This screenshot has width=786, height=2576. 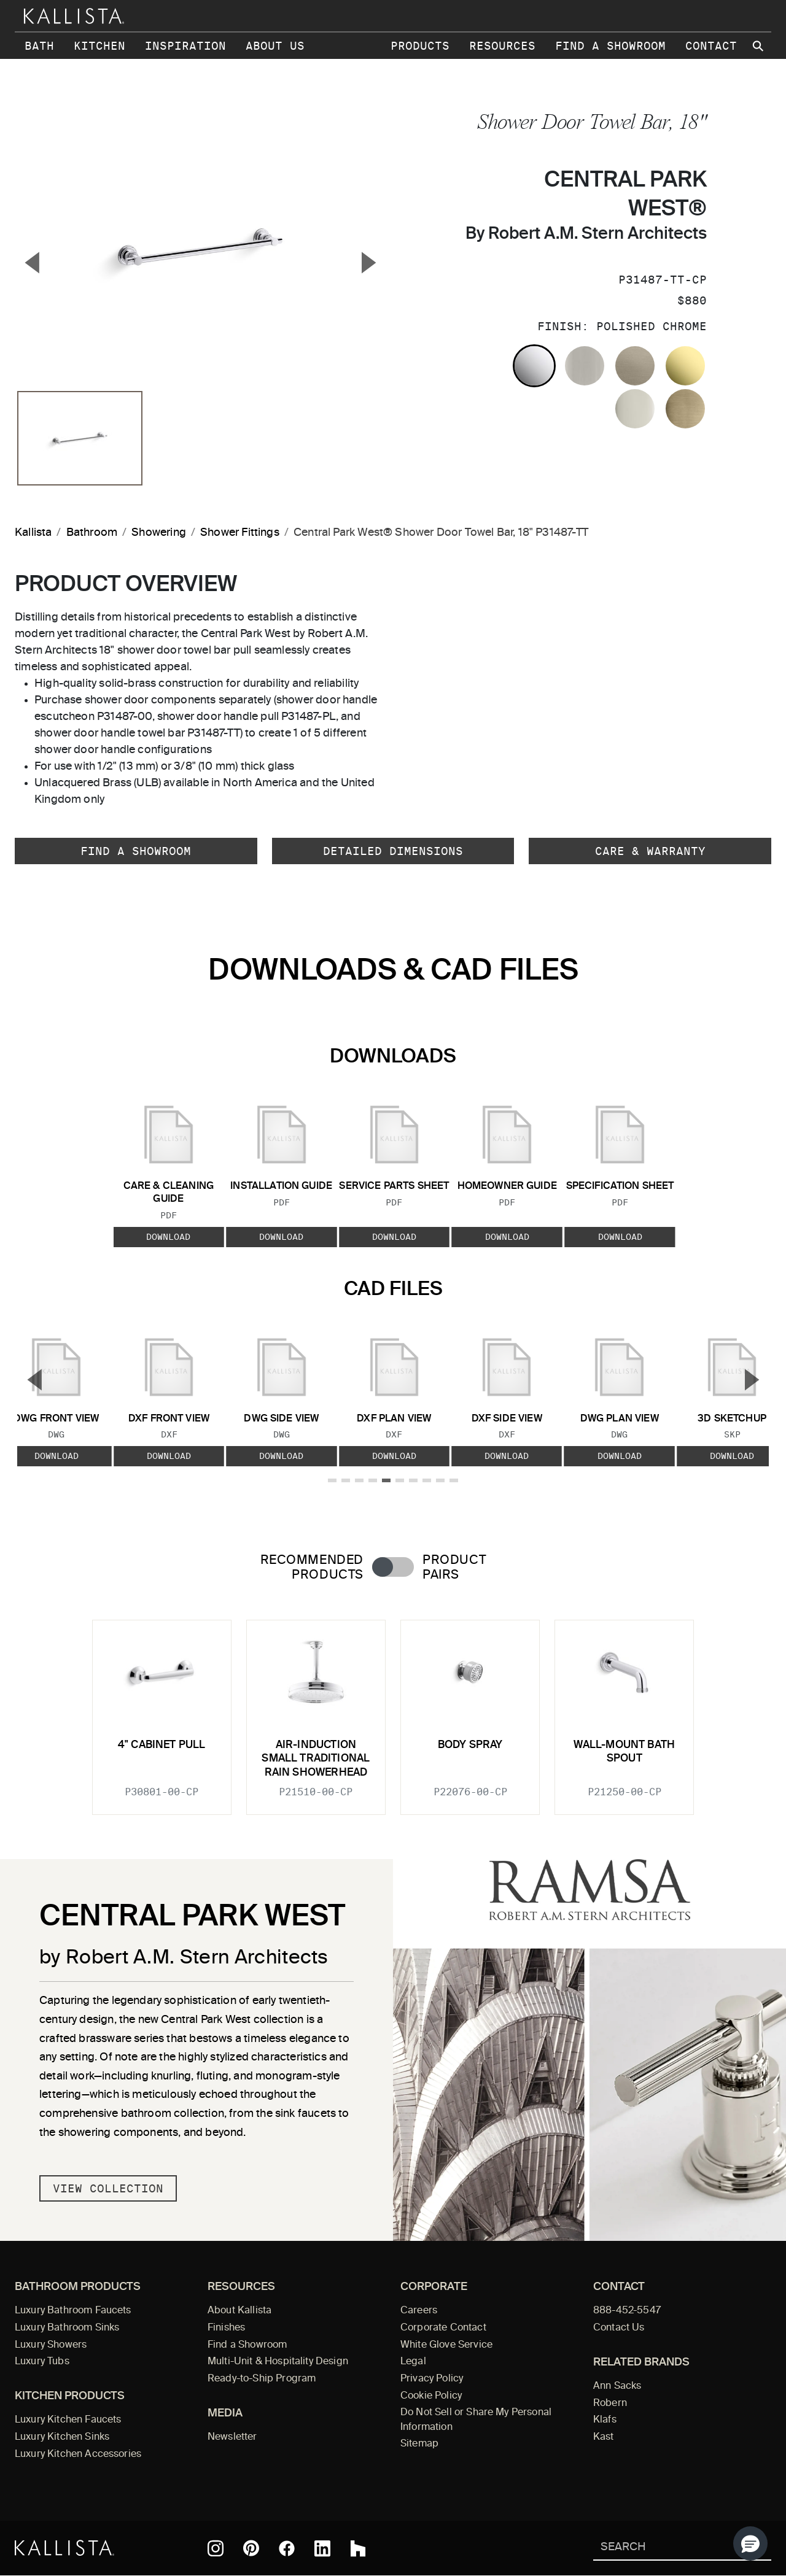 I want to click on Contact, so click(x=711, y=45).